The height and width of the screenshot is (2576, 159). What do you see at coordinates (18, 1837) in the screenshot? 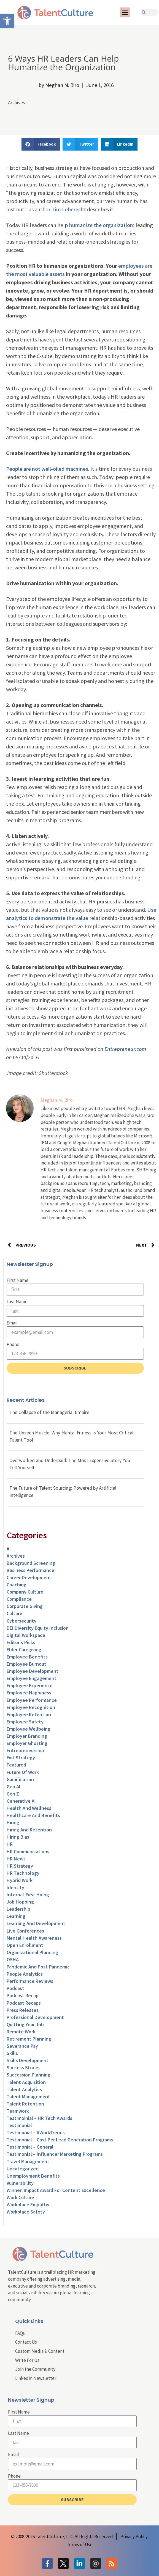
I see `Hiring Bias [link]` at bounding box center [18, 1837].